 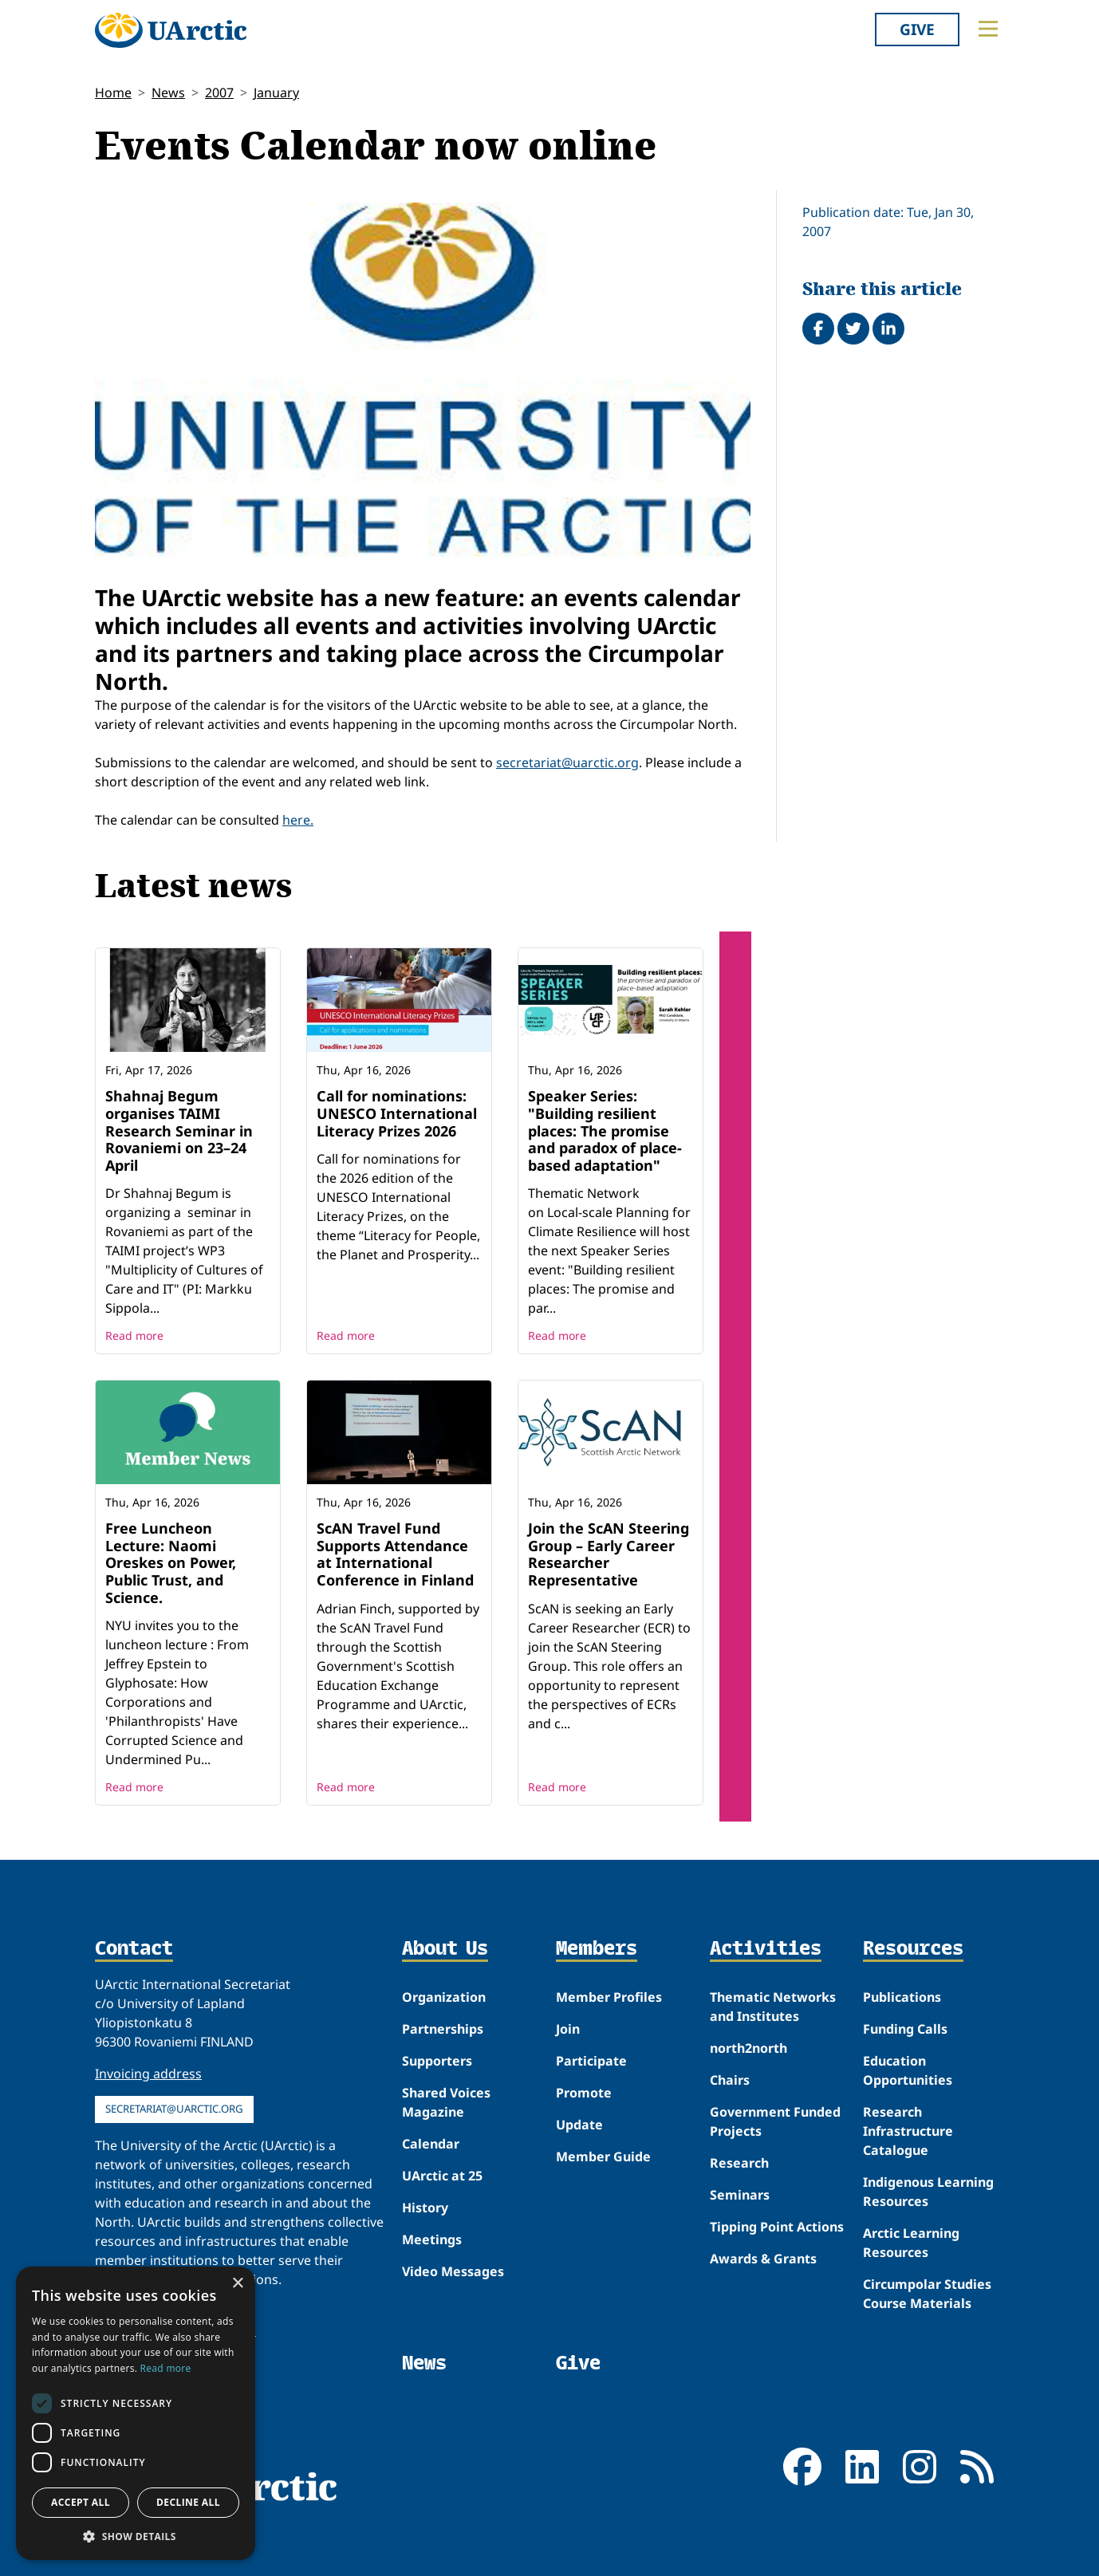 What do you see at coordinates (567, 762) in the screenshot?
I see `secretariat@uarctic.org` at bounding box center [567, 762].